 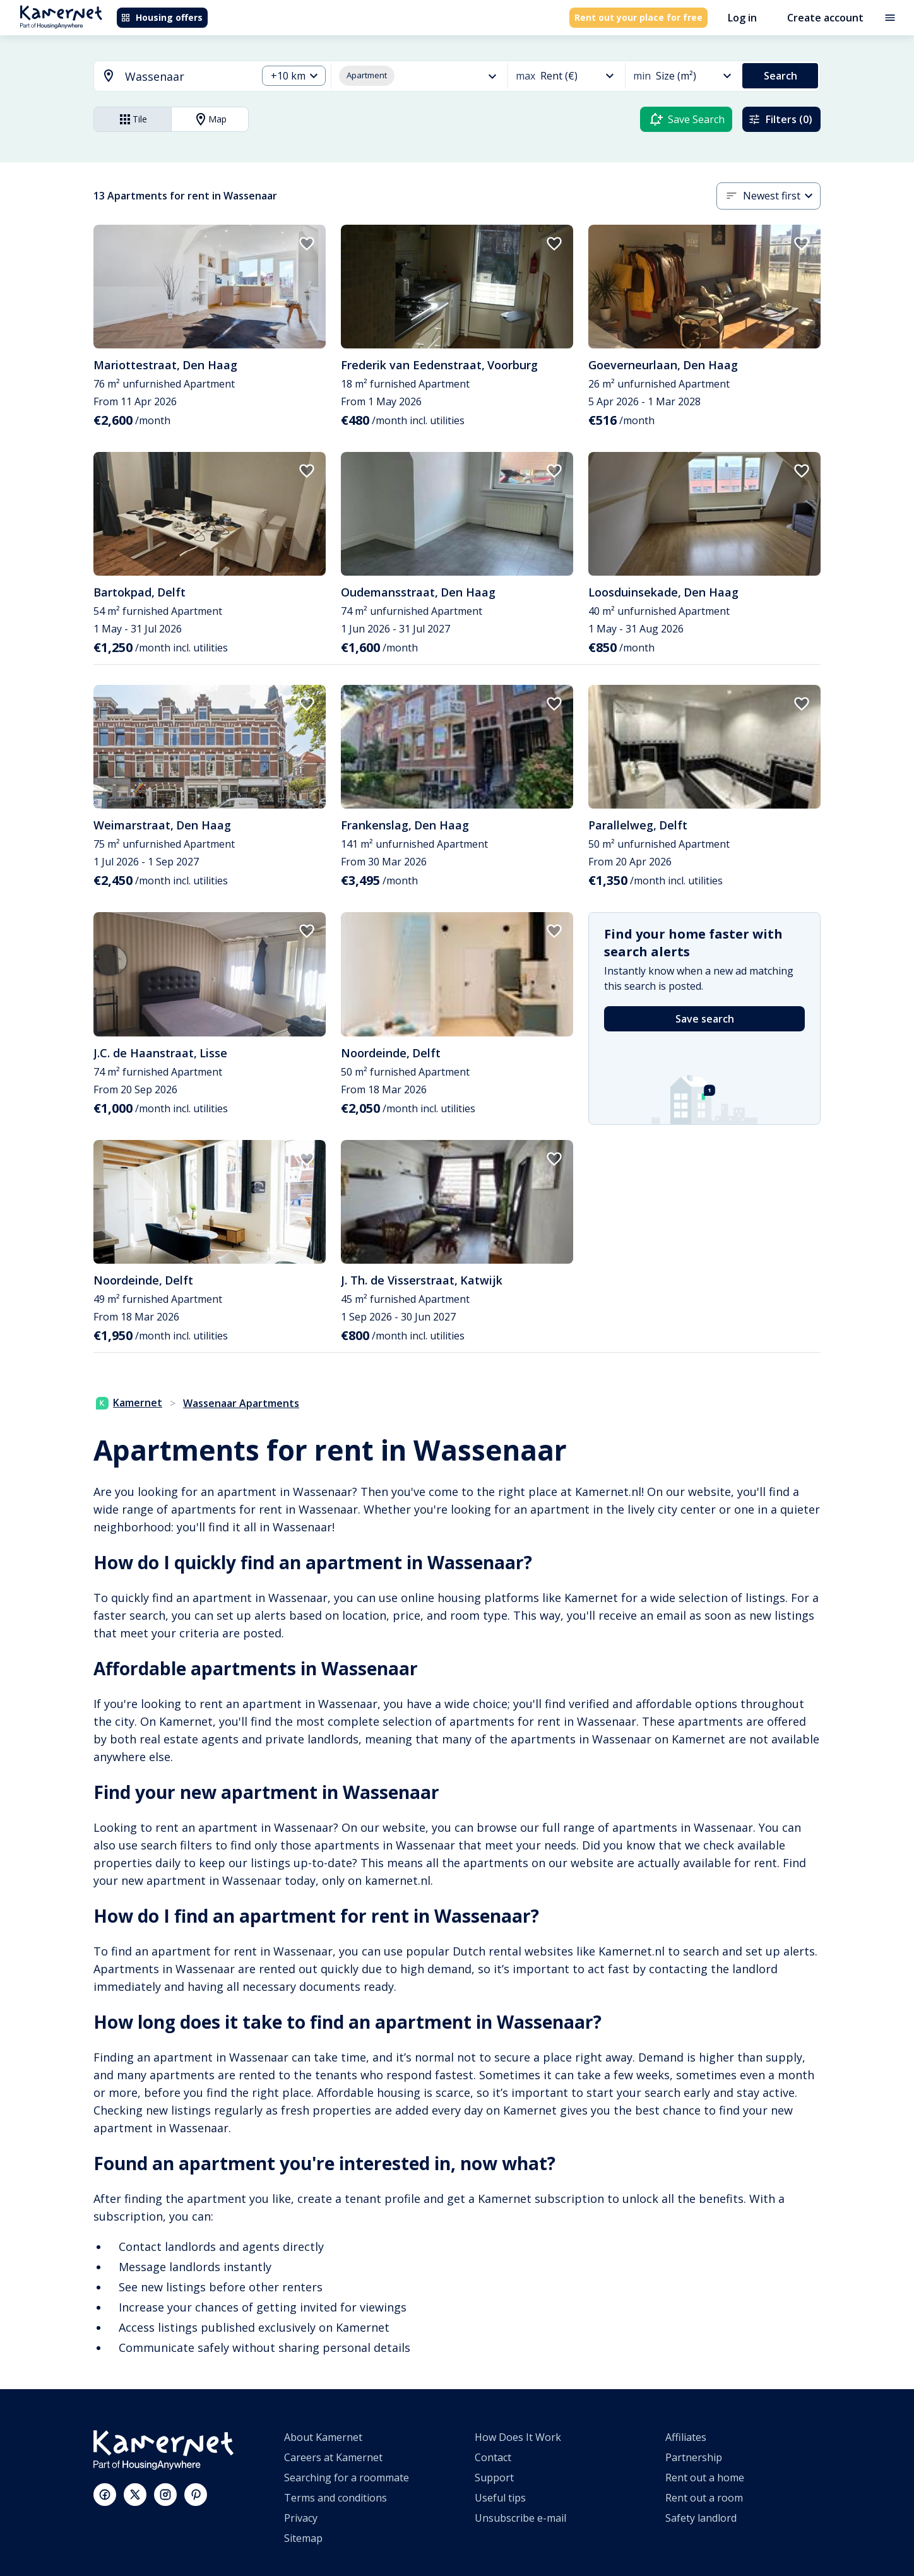 I want to click on Terms and conditions, so click(x=335, y=2498).